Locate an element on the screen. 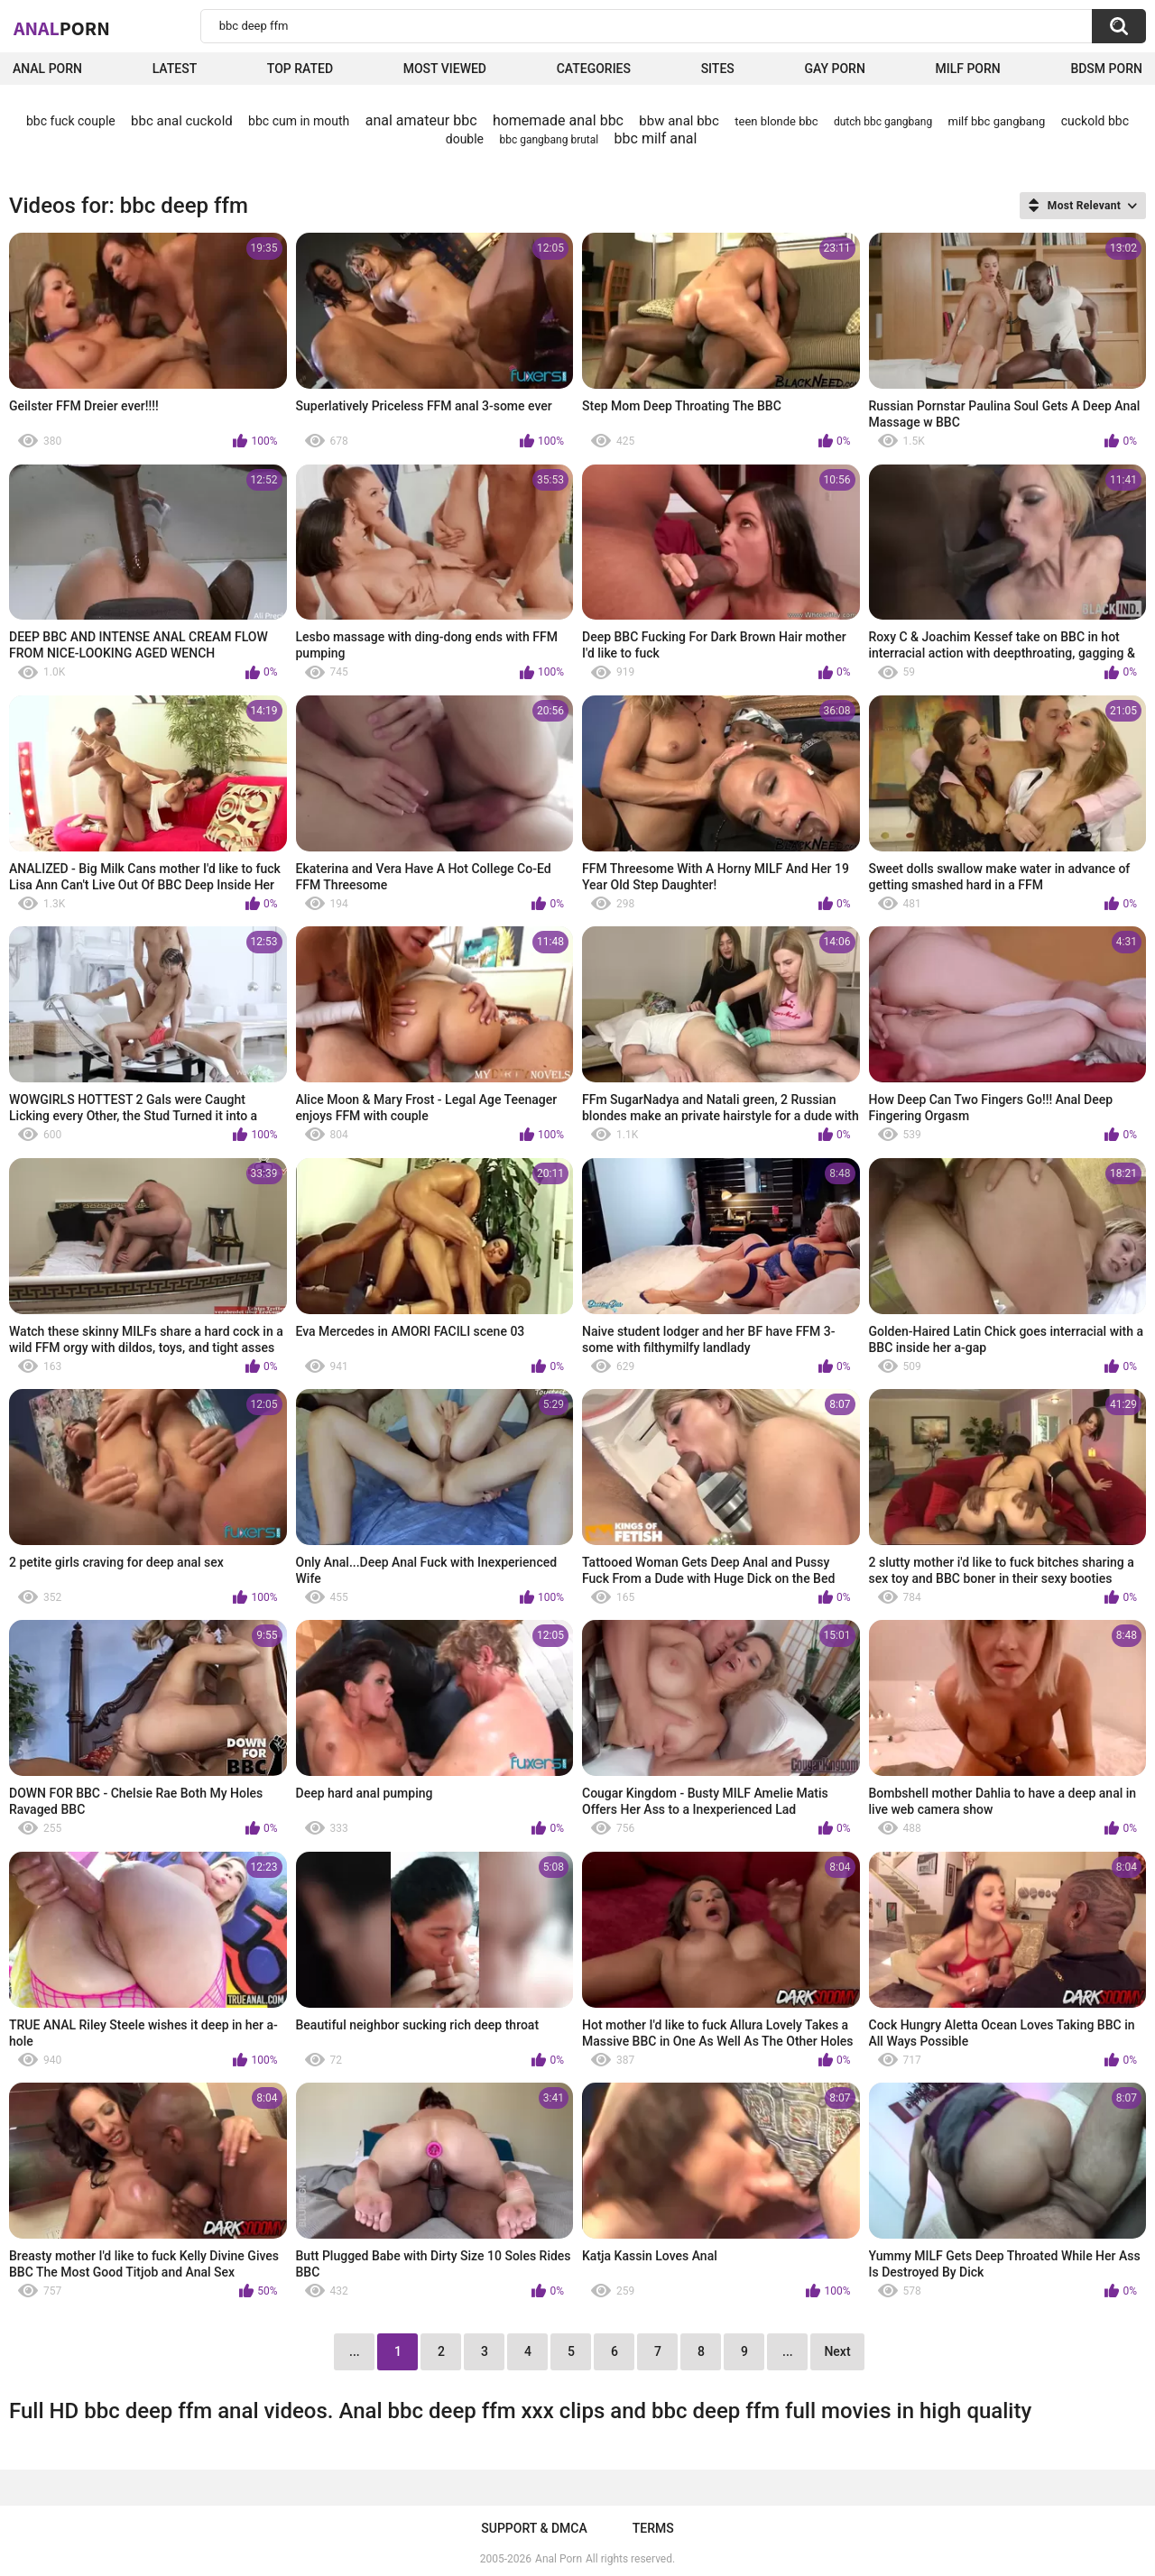  Sites is located at coordinates (718, 68).